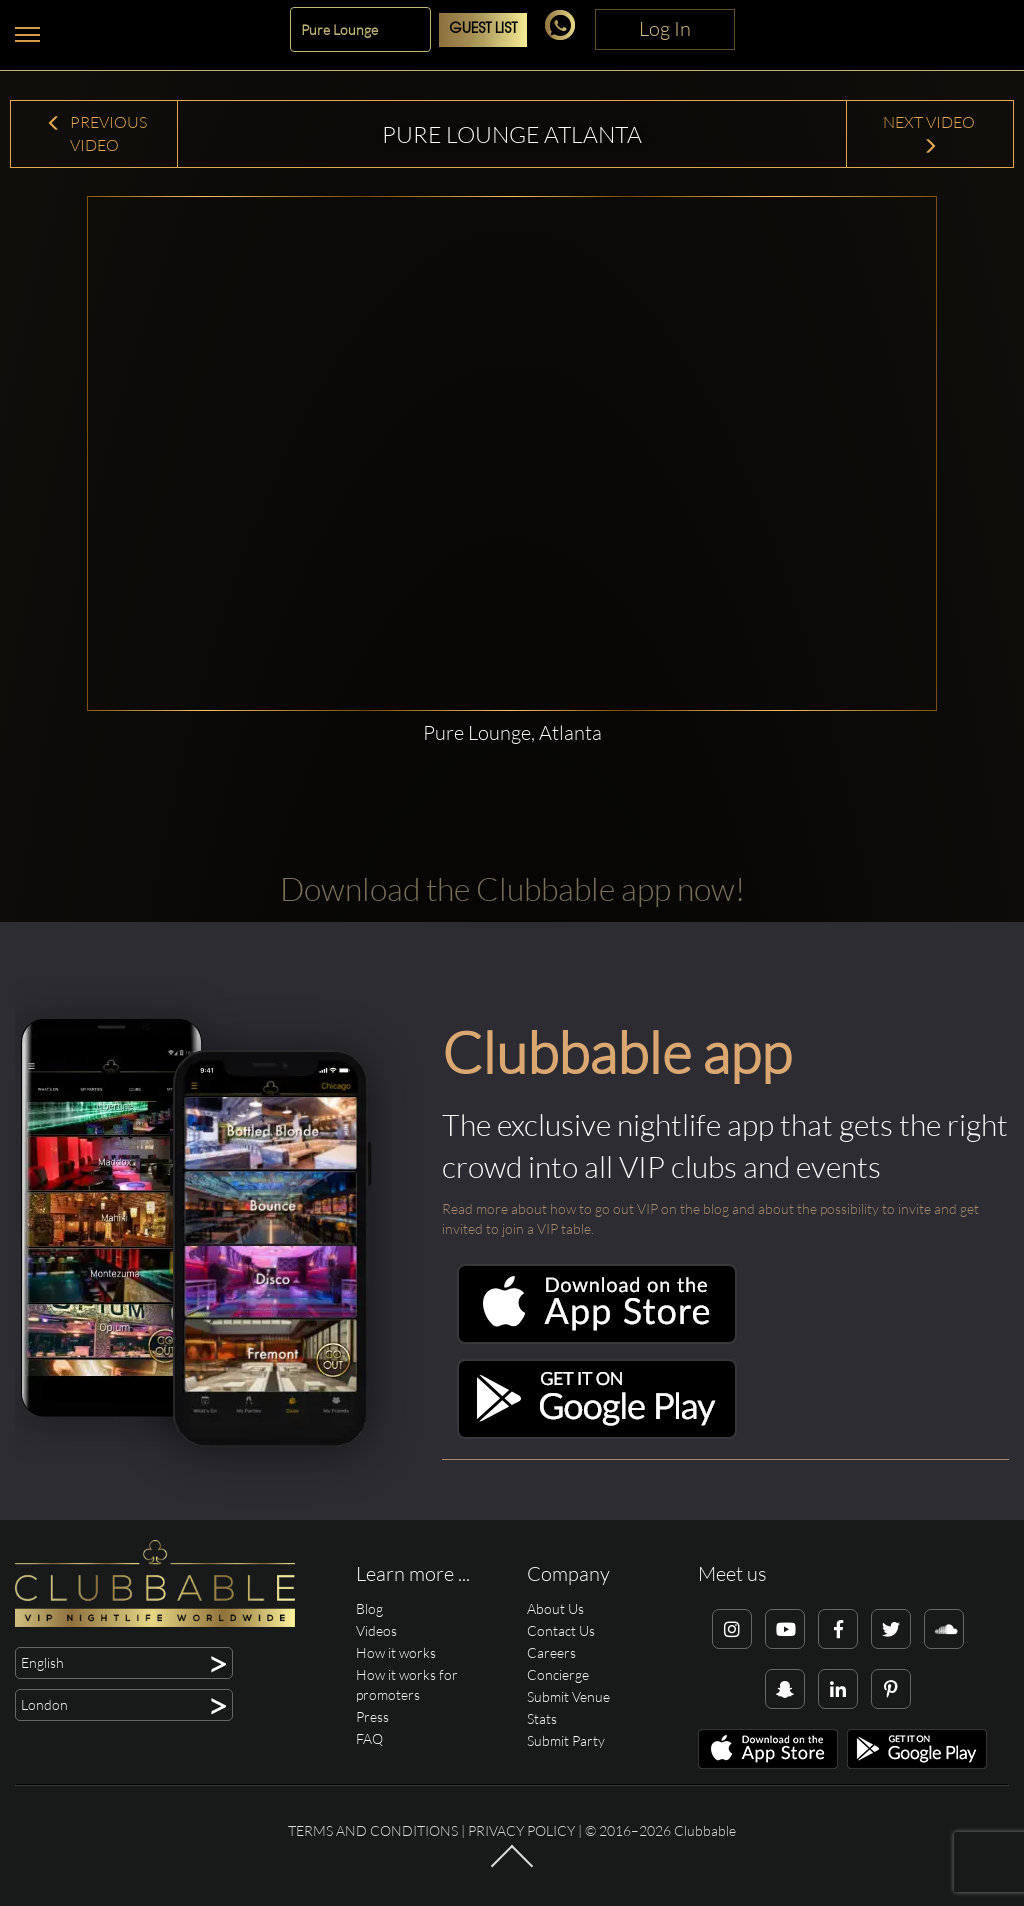 This screenshot has width=1024, height=1906. I want to click on Pure Lounge, Atlanta, so click(512, 732).